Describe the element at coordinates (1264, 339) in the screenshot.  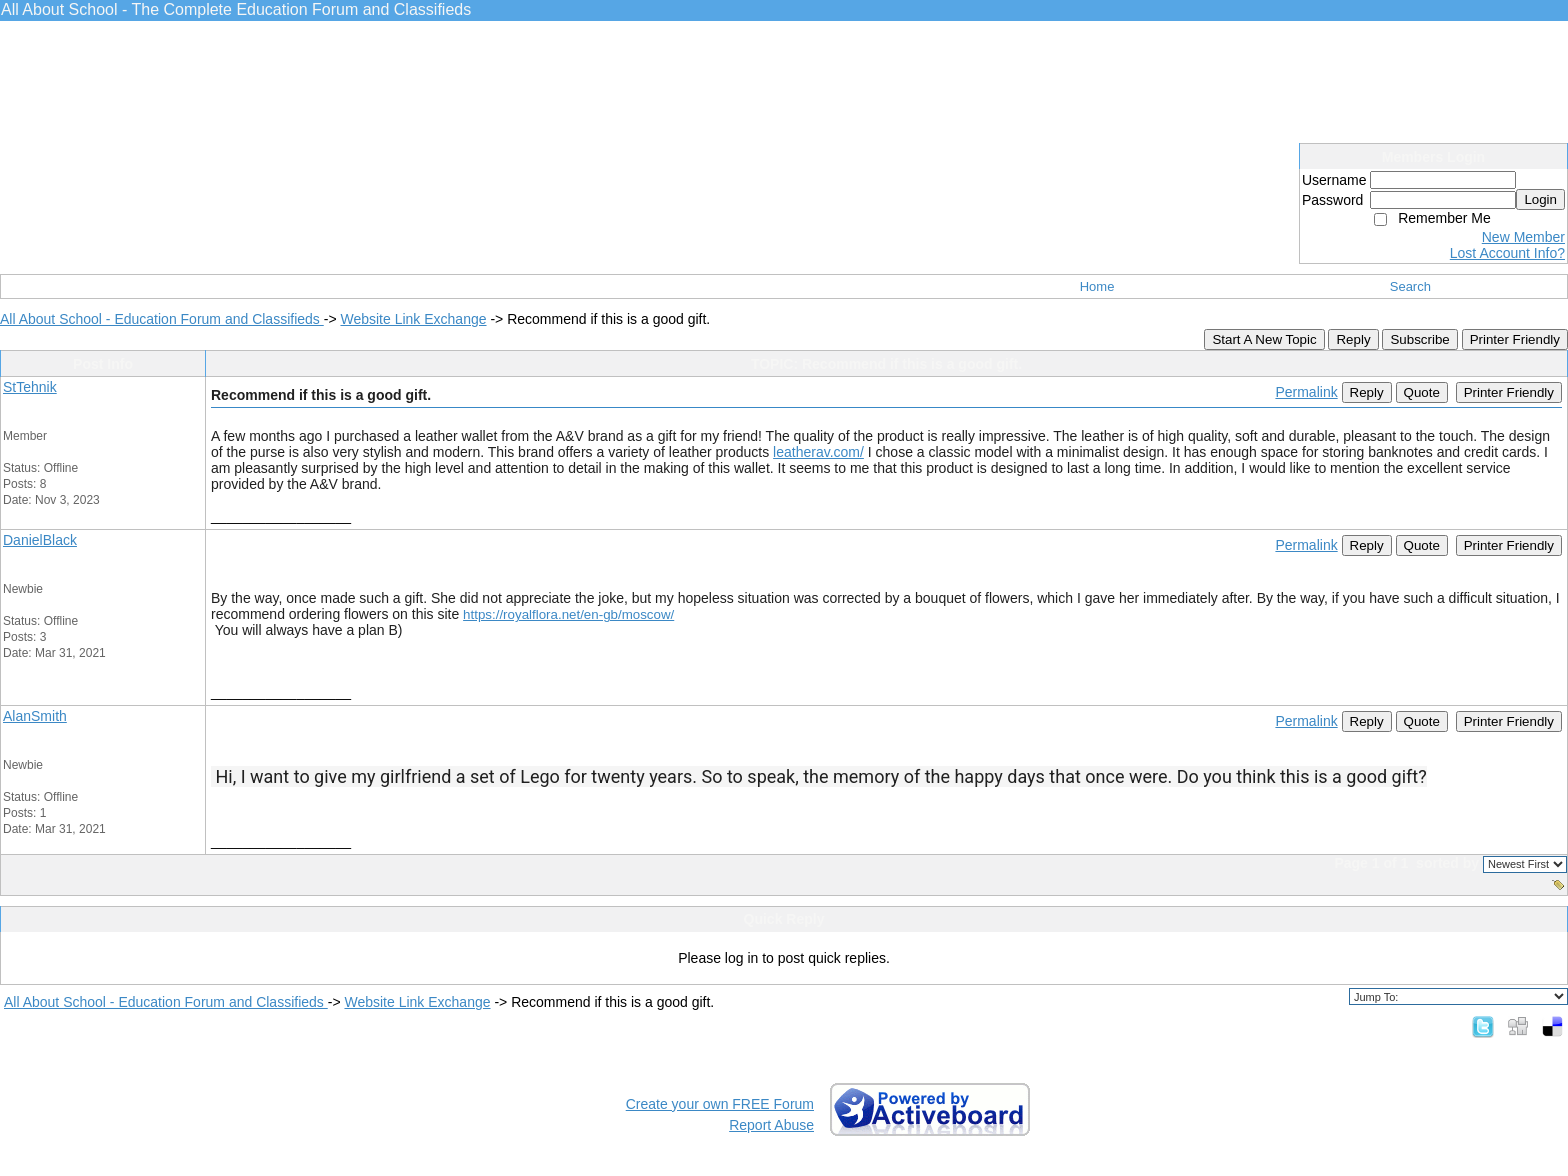
I see `Start A New Topic` at that location.